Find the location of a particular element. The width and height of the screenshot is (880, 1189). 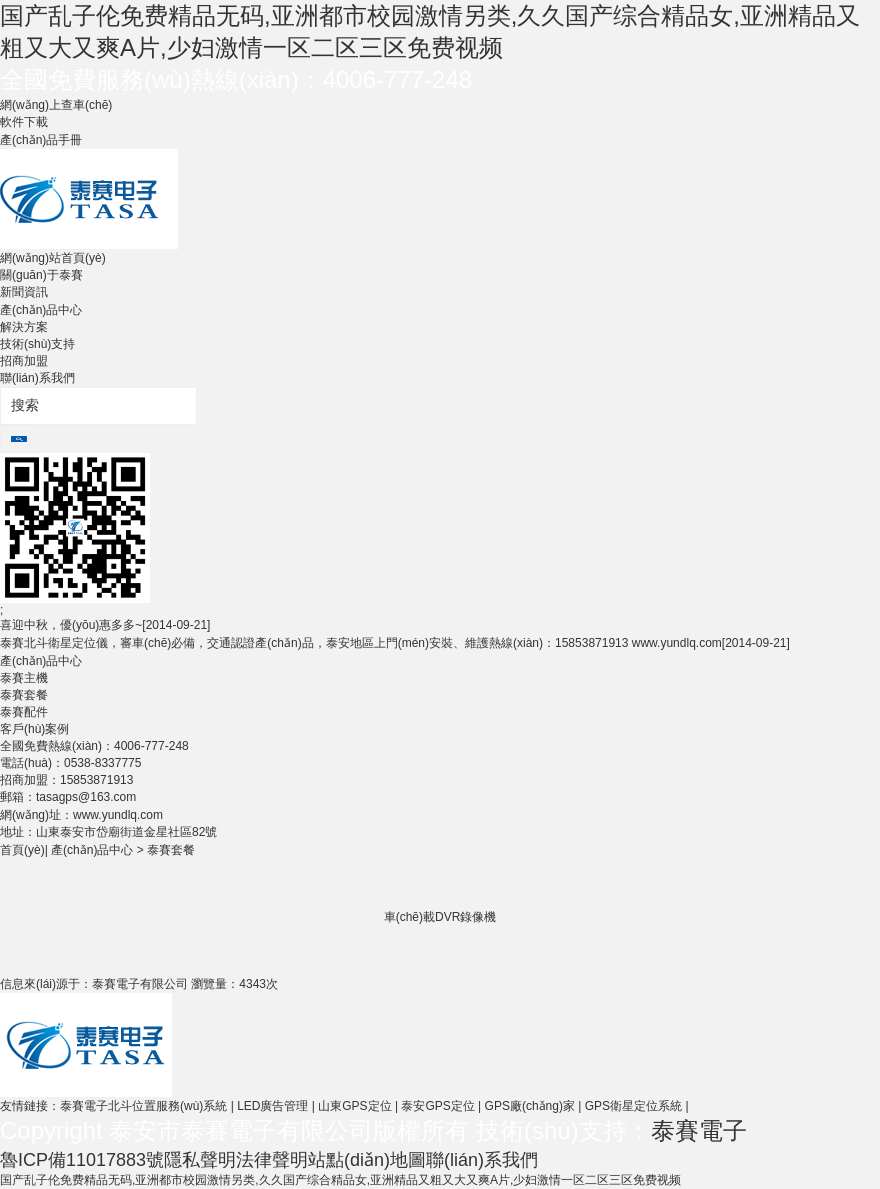

網(wǎng)站首頁(yè) is located at coordinates (53, 258).